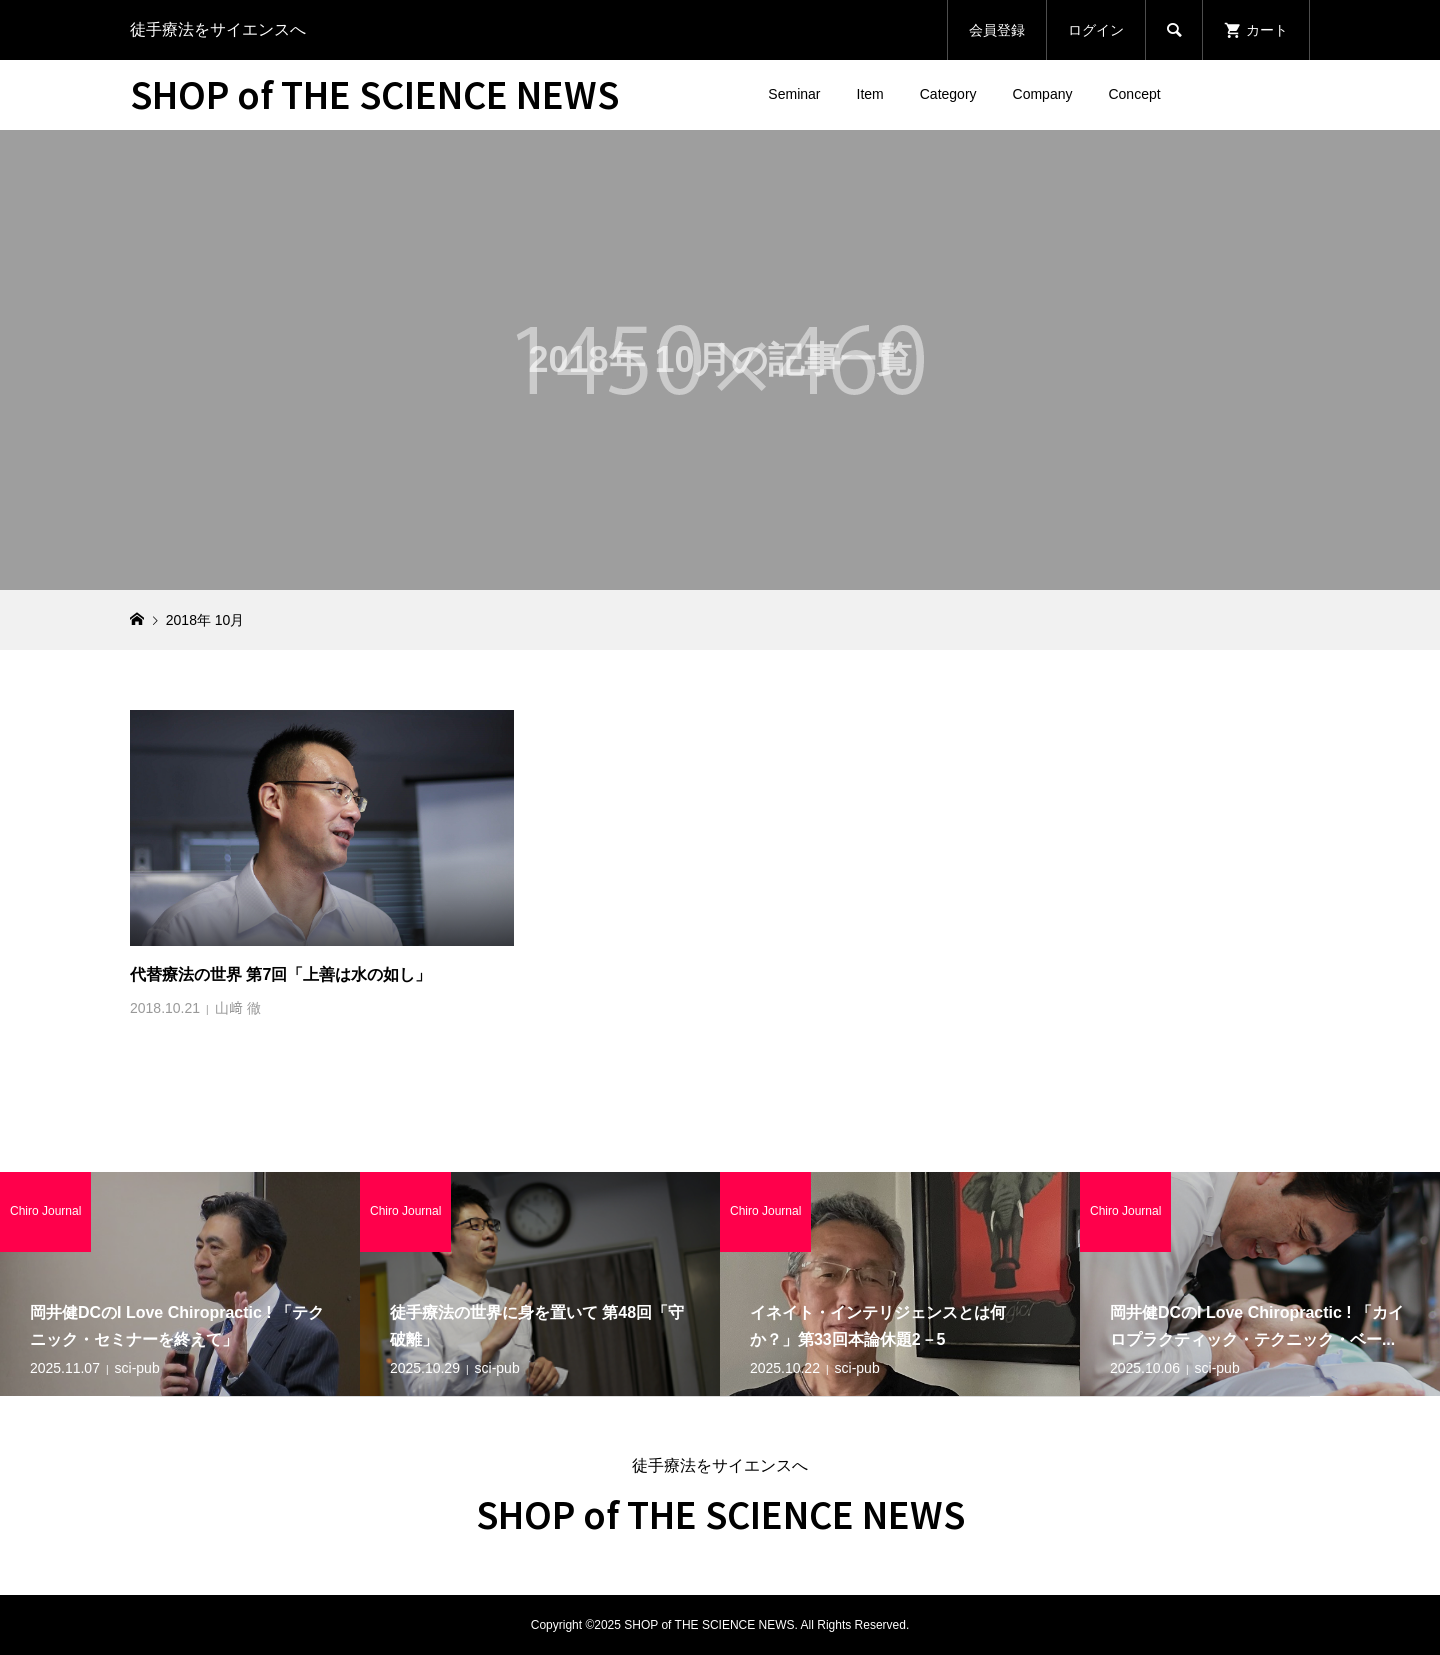 This screenshot has width=1440, height=1655. I want to click on Item, so click(870, 94).